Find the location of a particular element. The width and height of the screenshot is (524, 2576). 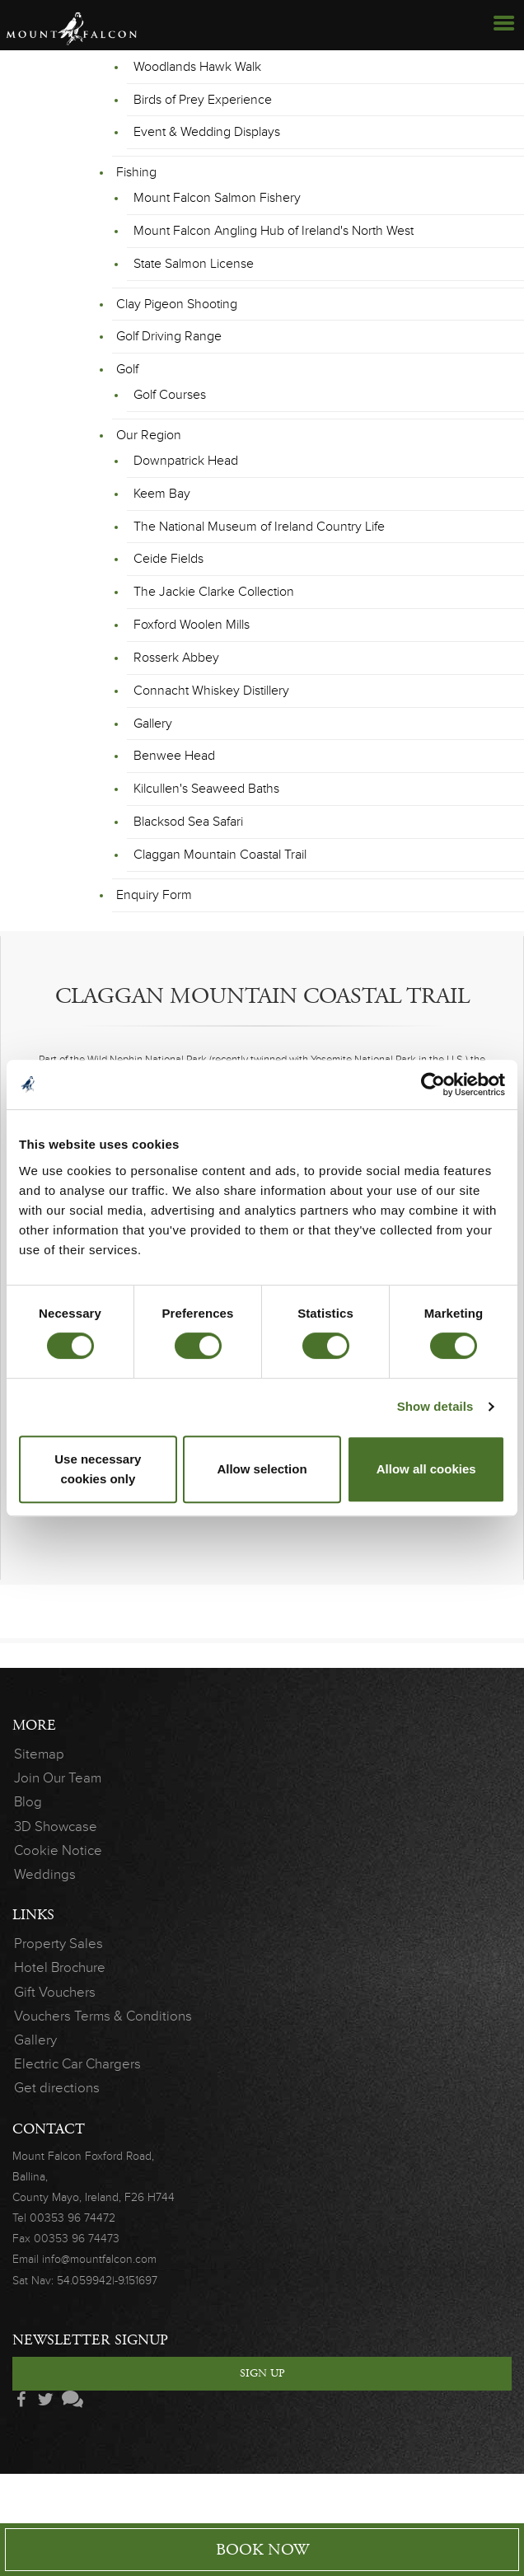

Birds of Prey Experience is located at coordinates (202, 99).